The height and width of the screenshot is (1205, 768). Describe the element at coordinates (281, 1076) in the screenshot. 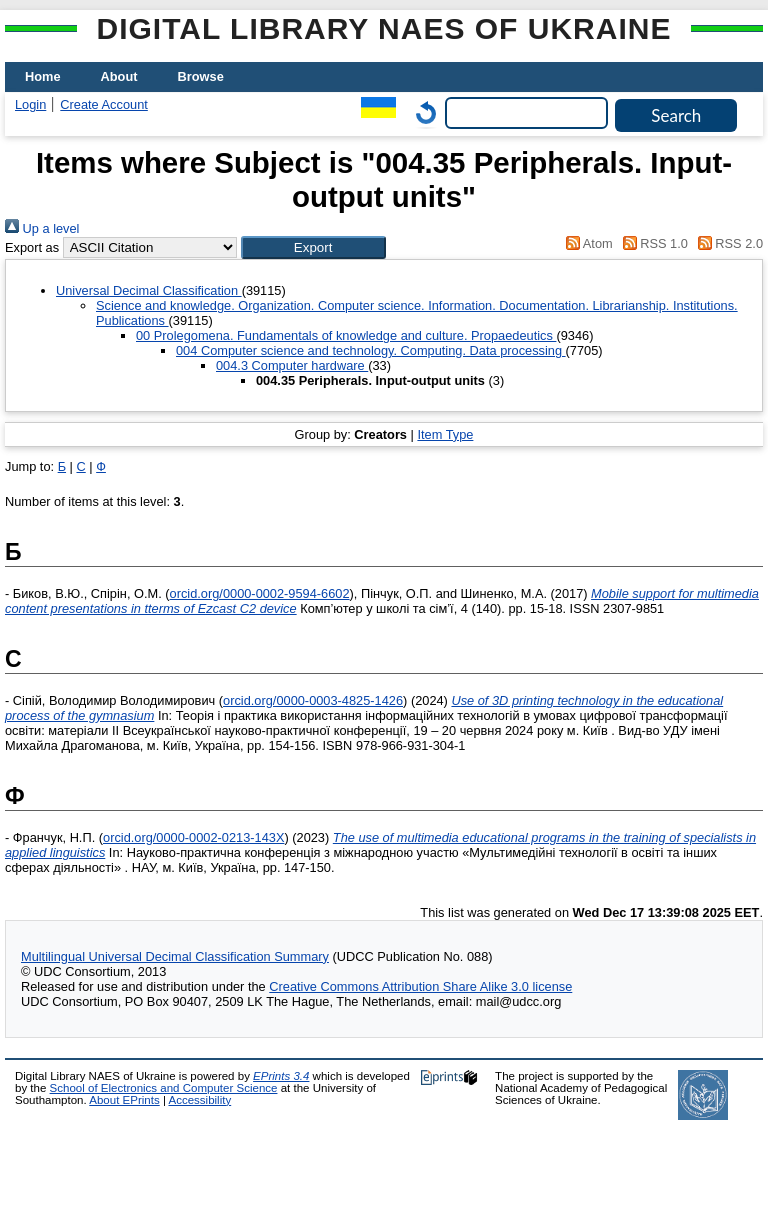

I see `EPrints 3.4` at that location.